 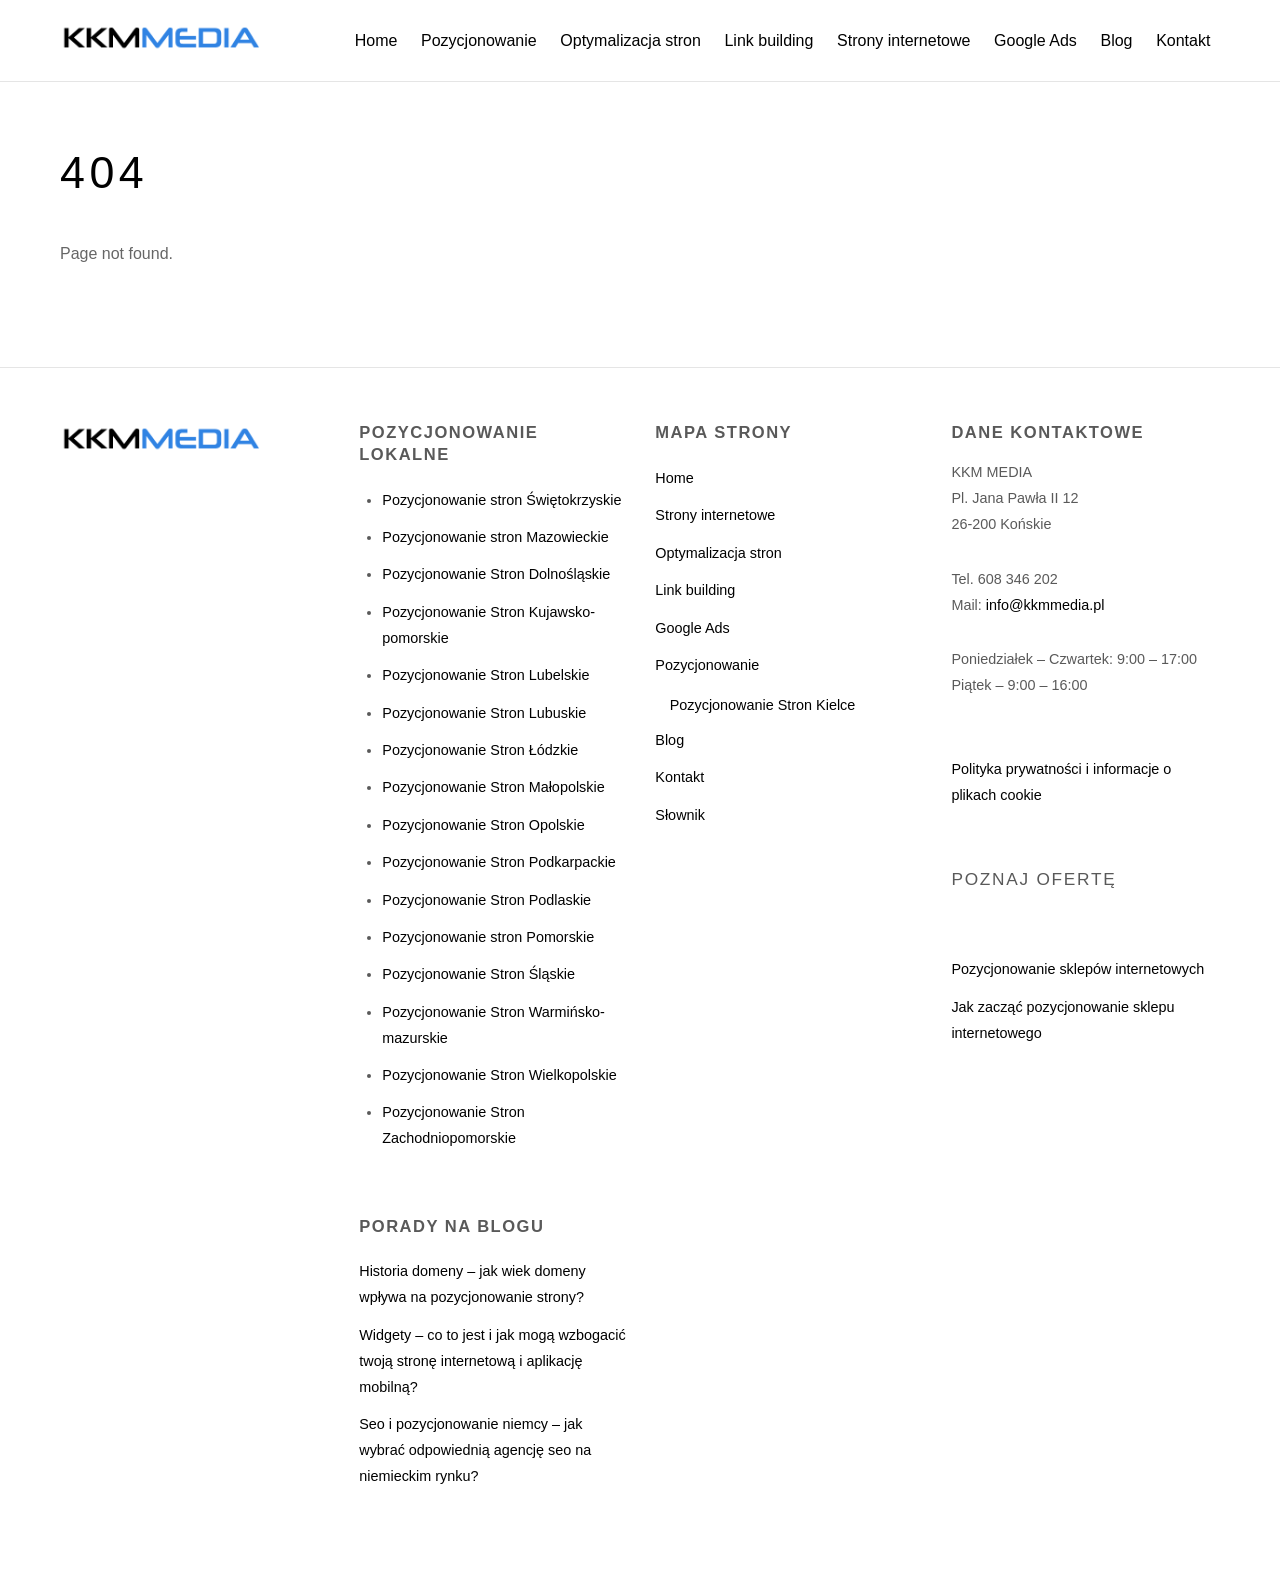 I want to click on Pozycjonowanie stron Pomorskie [„Pozycjonowanie stron Pomorskie” (Edycja)], so click(x=488, y=937).